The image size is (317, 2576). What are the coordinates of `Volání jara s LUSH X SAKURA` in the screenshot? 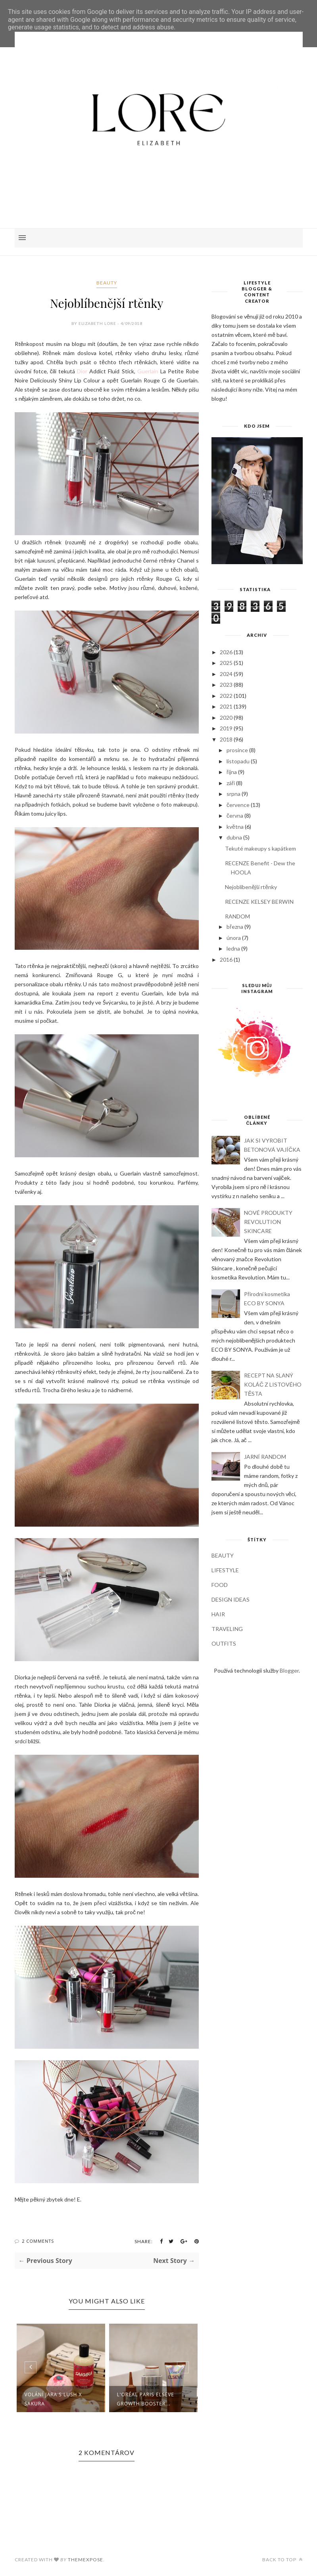 It's located at (53, 2399).